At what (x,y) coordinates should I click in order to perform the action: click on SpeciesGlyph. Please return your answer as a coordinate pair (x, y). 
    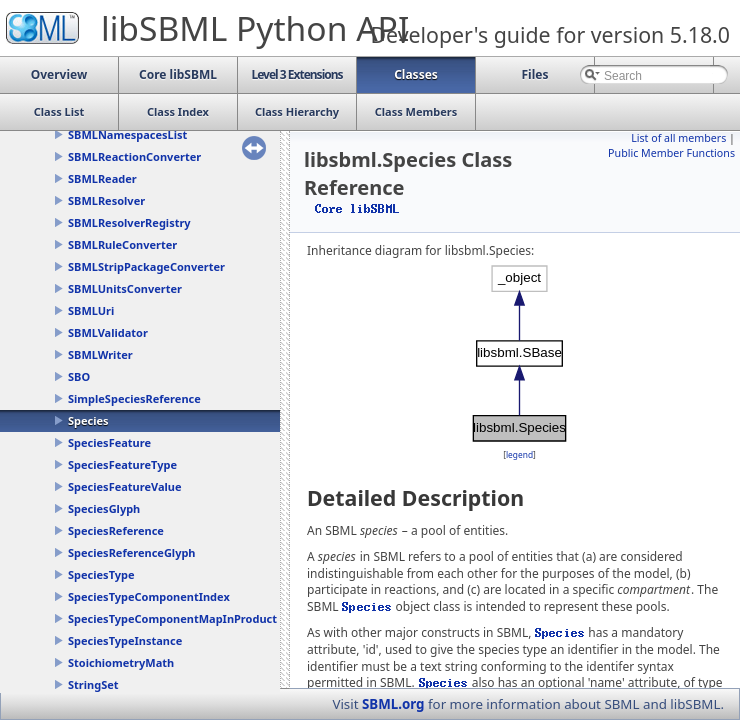
    Looking at the image, I should click on (104, 508).